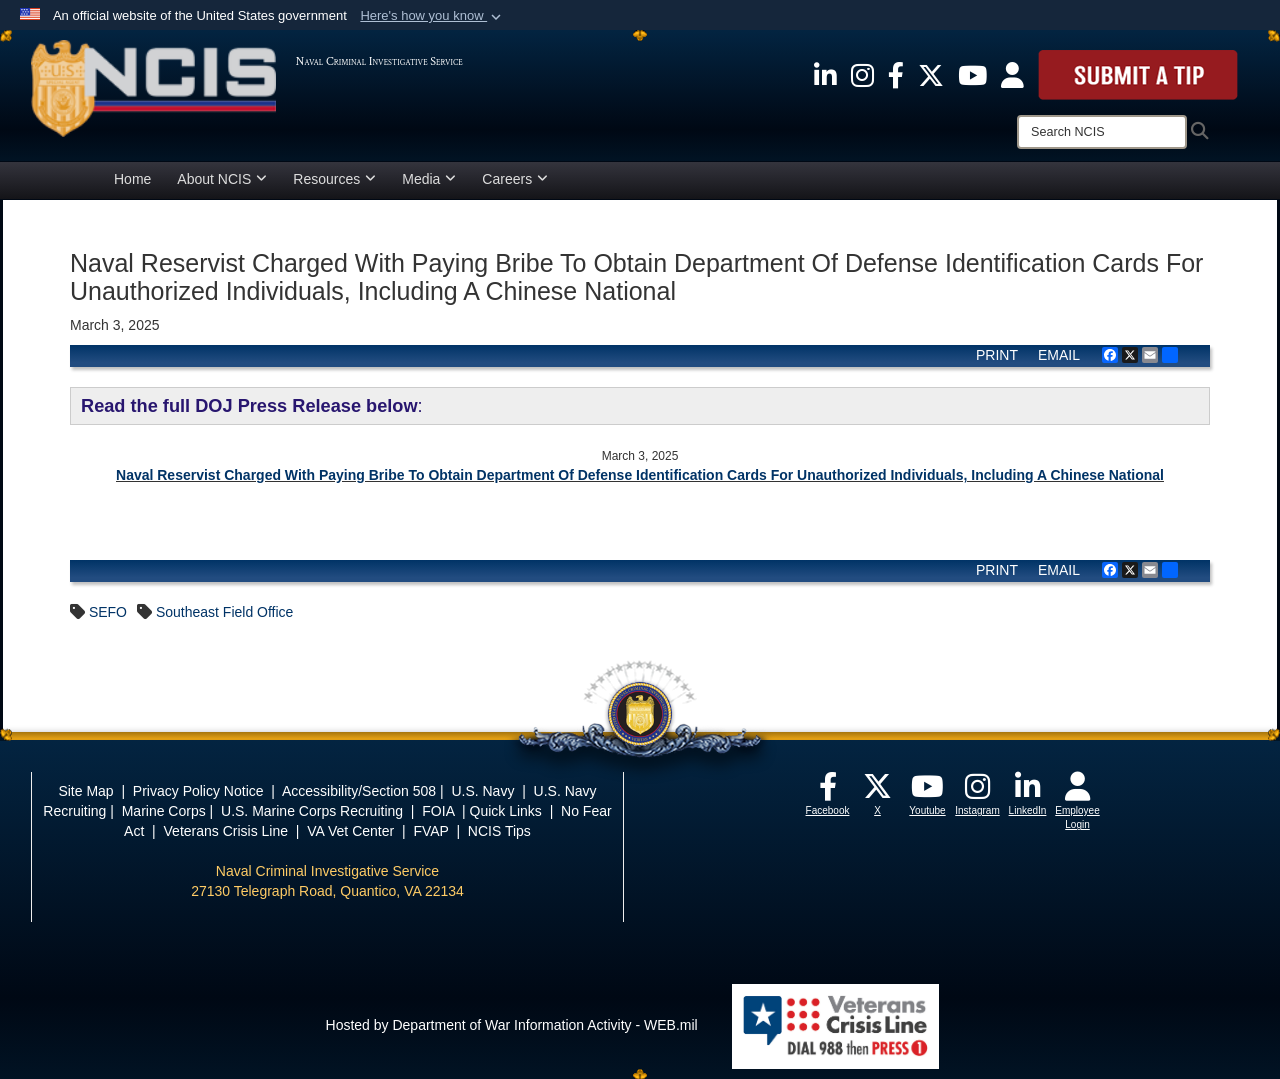 The width and height of the screenshot is (1280, 1079). I want to click on Careers, so click(515, 179).